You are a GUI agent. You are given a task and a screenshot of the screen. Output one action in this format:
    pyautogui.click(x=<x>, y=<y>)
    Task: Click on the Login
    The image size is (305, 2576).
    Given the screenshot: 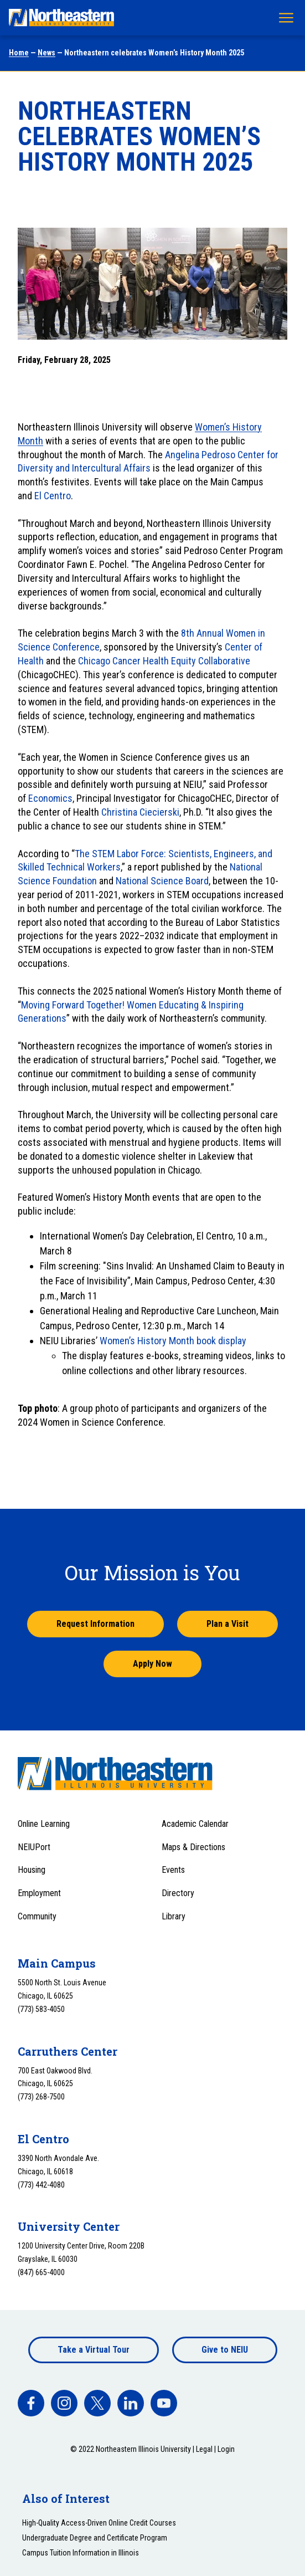 What is the action you would take?
    pyautogui.click(x=226, y=2449)
    